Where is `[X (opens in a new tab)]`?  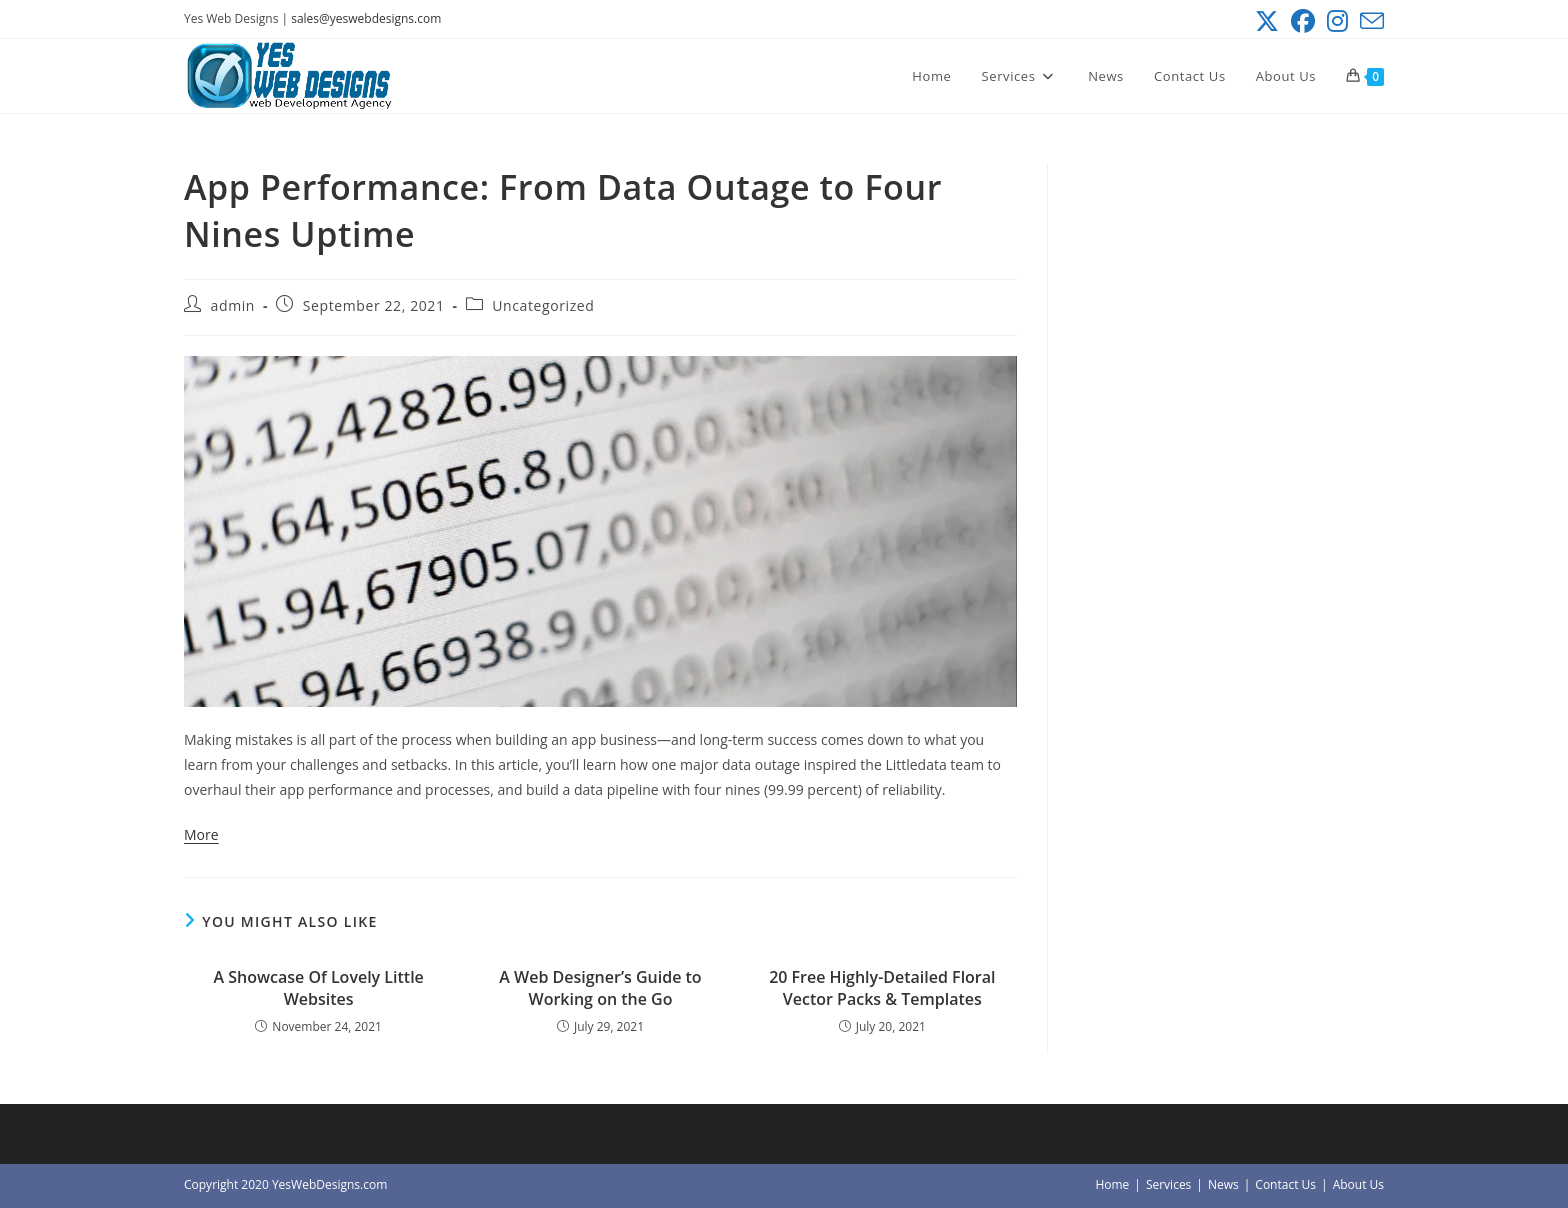
[X (opens in a new tab)] is located at coordinates (1267, 21).